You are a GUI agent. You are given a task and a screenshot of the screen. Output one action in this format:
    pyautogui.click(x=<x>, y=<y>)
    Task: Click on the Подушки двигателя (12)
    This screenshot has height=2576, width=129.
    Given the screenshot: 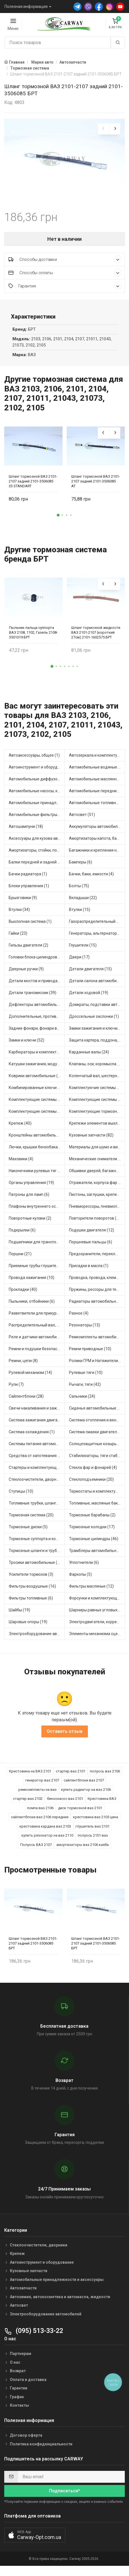 What is the action you would take?
    pyautogui.click(x=91, y=1235)
    